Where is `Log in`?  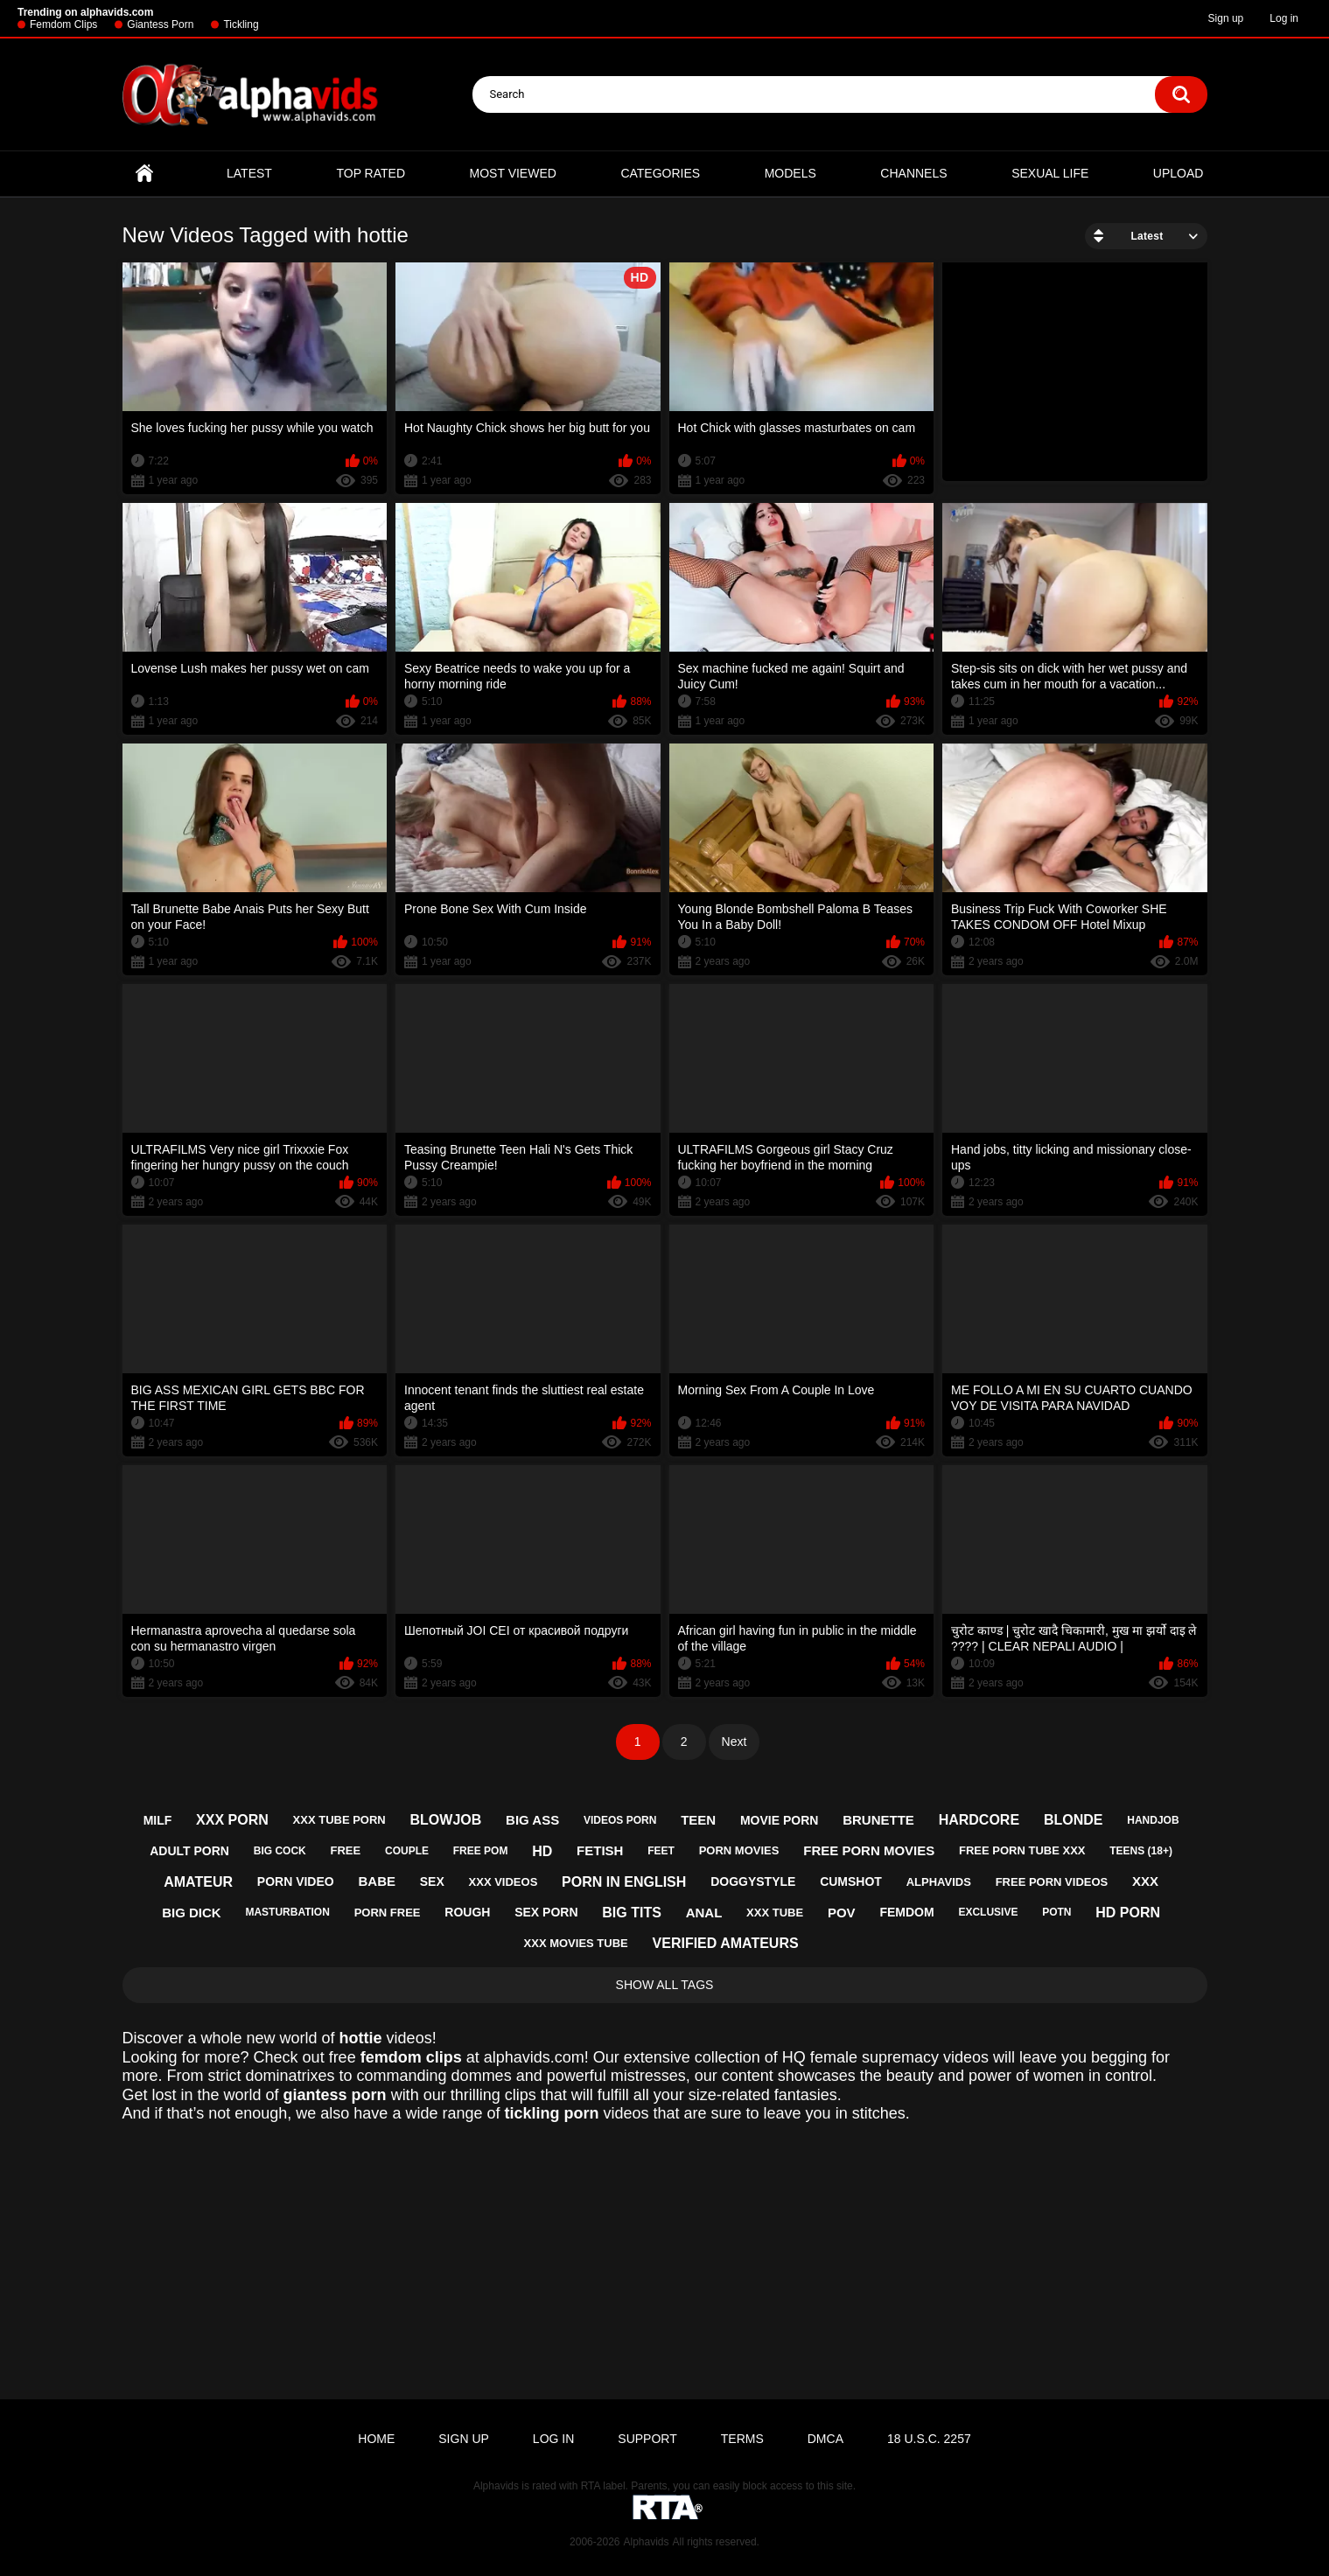
Log in is located at coordinates (1284, 18).